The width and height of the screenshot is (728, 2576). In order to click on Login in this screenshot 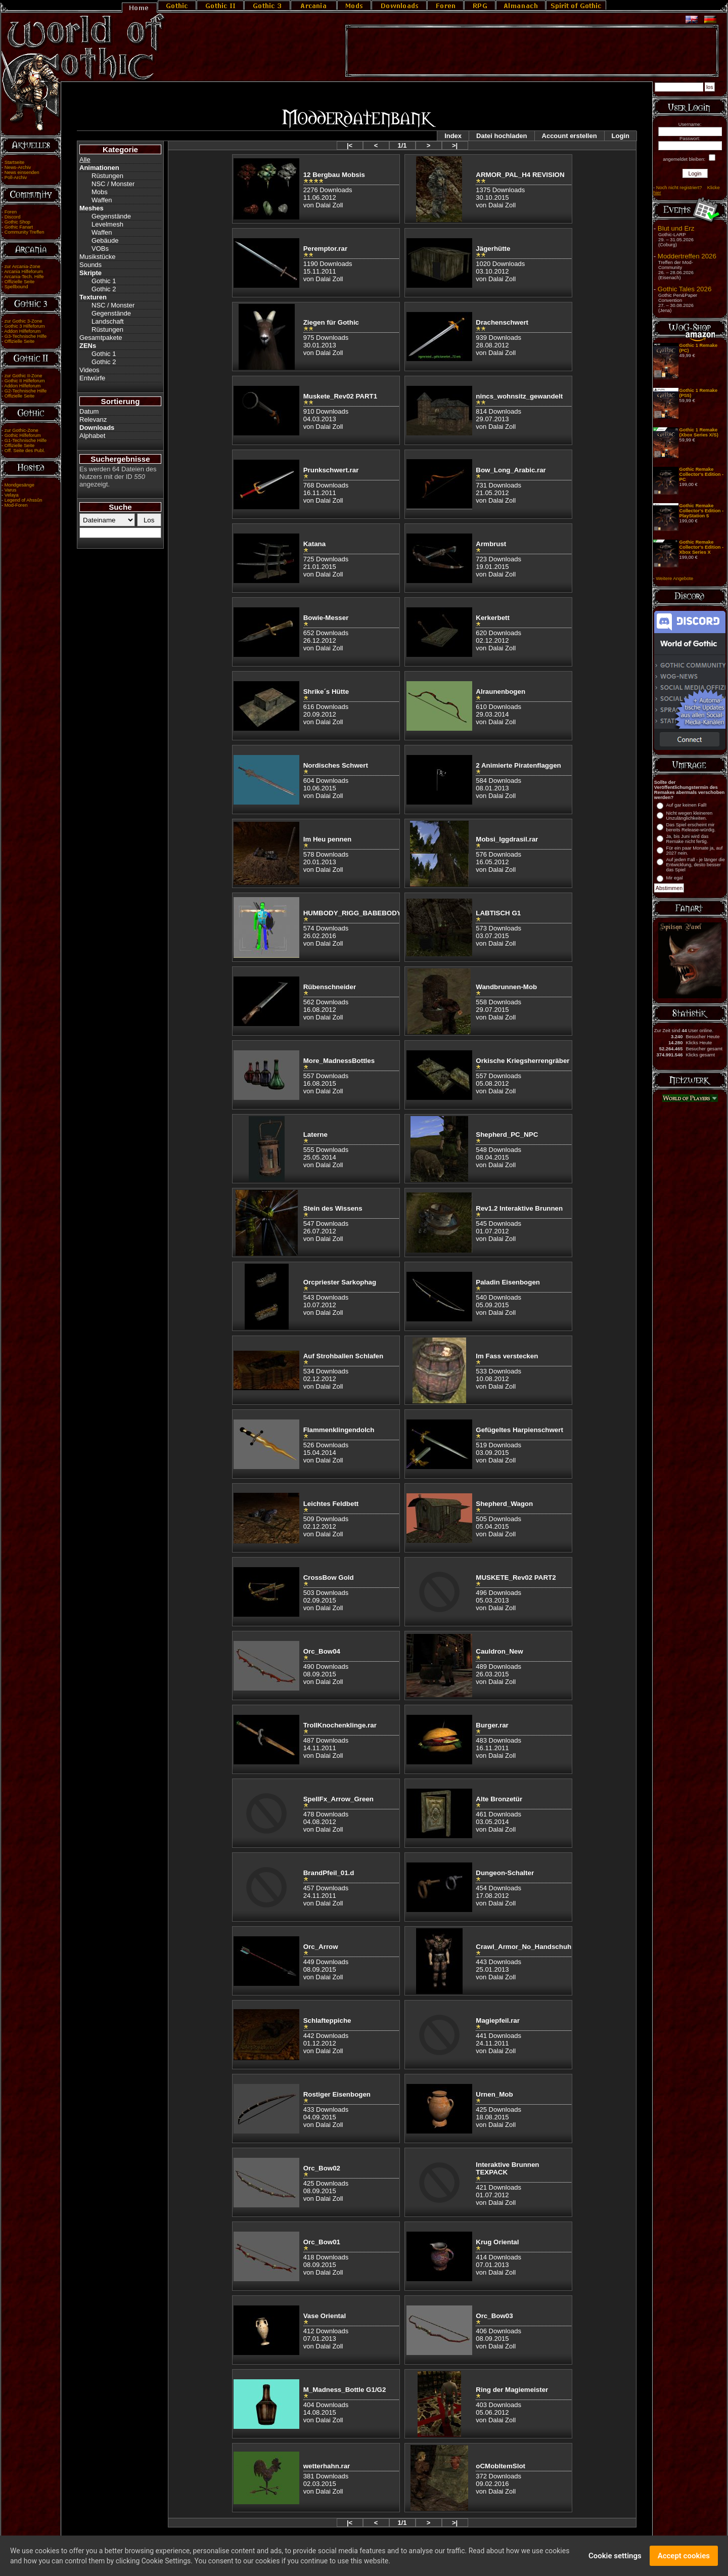, I will do `click(620, 136)`.